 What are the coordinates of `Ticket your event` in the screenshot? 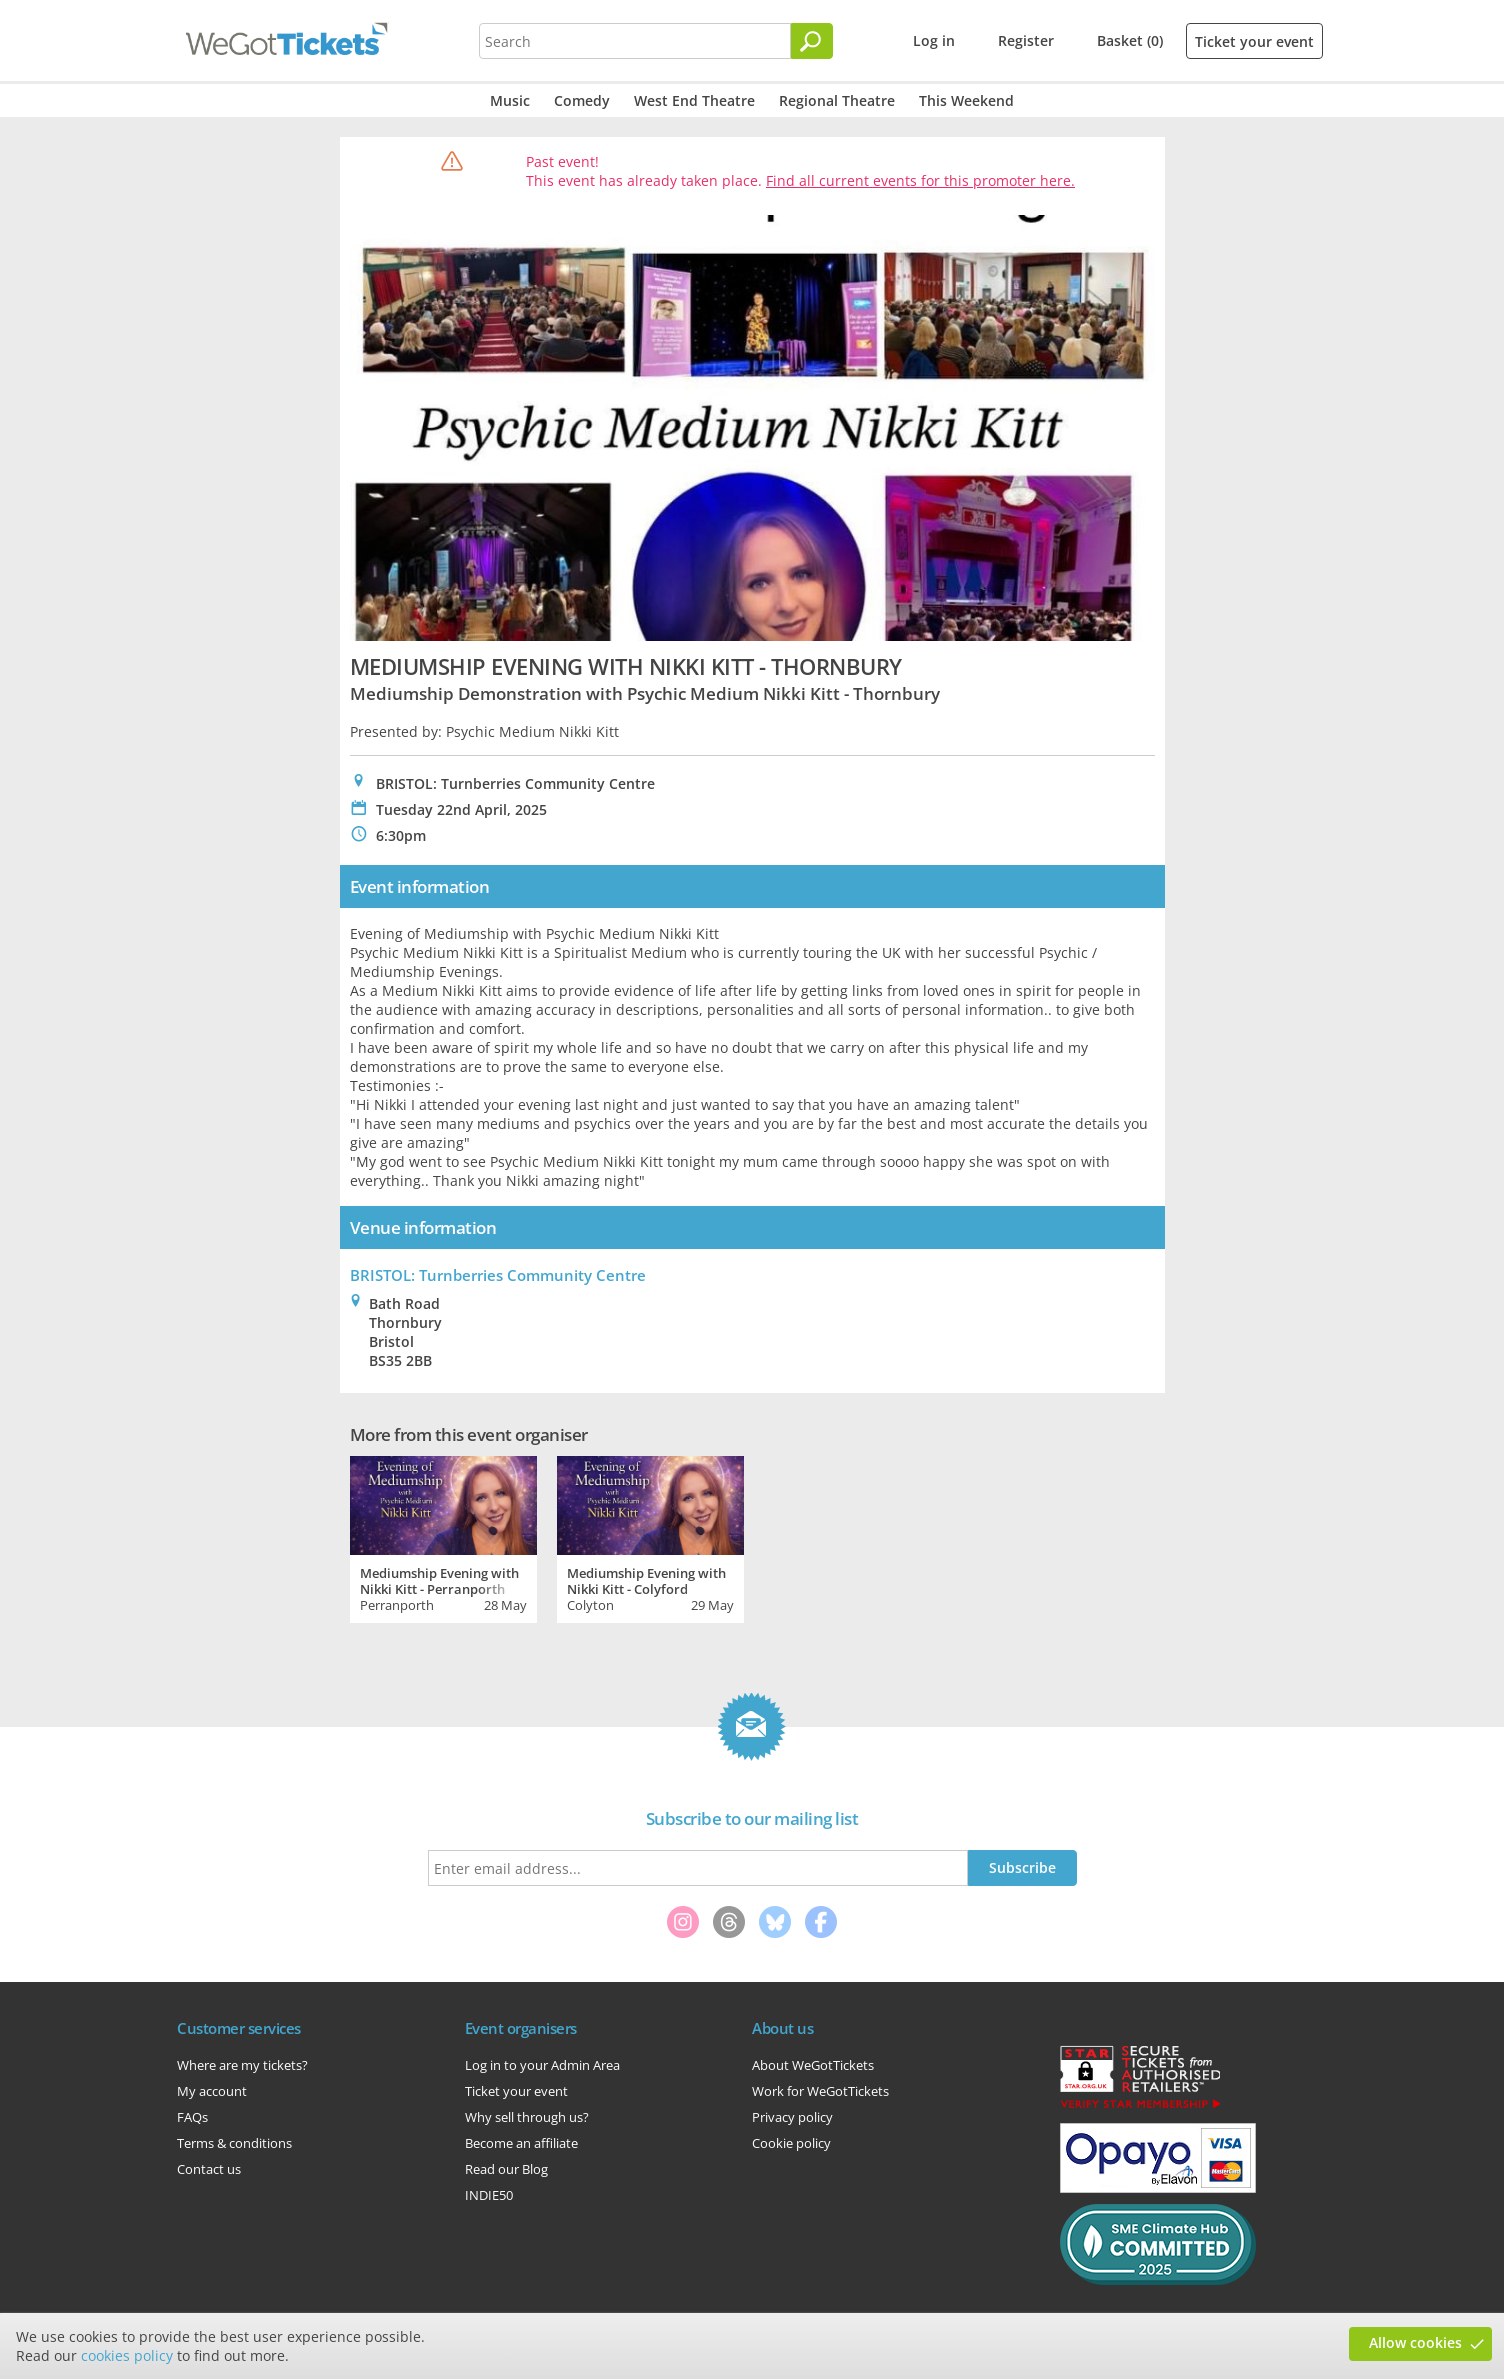 It's located at (1254, 41).